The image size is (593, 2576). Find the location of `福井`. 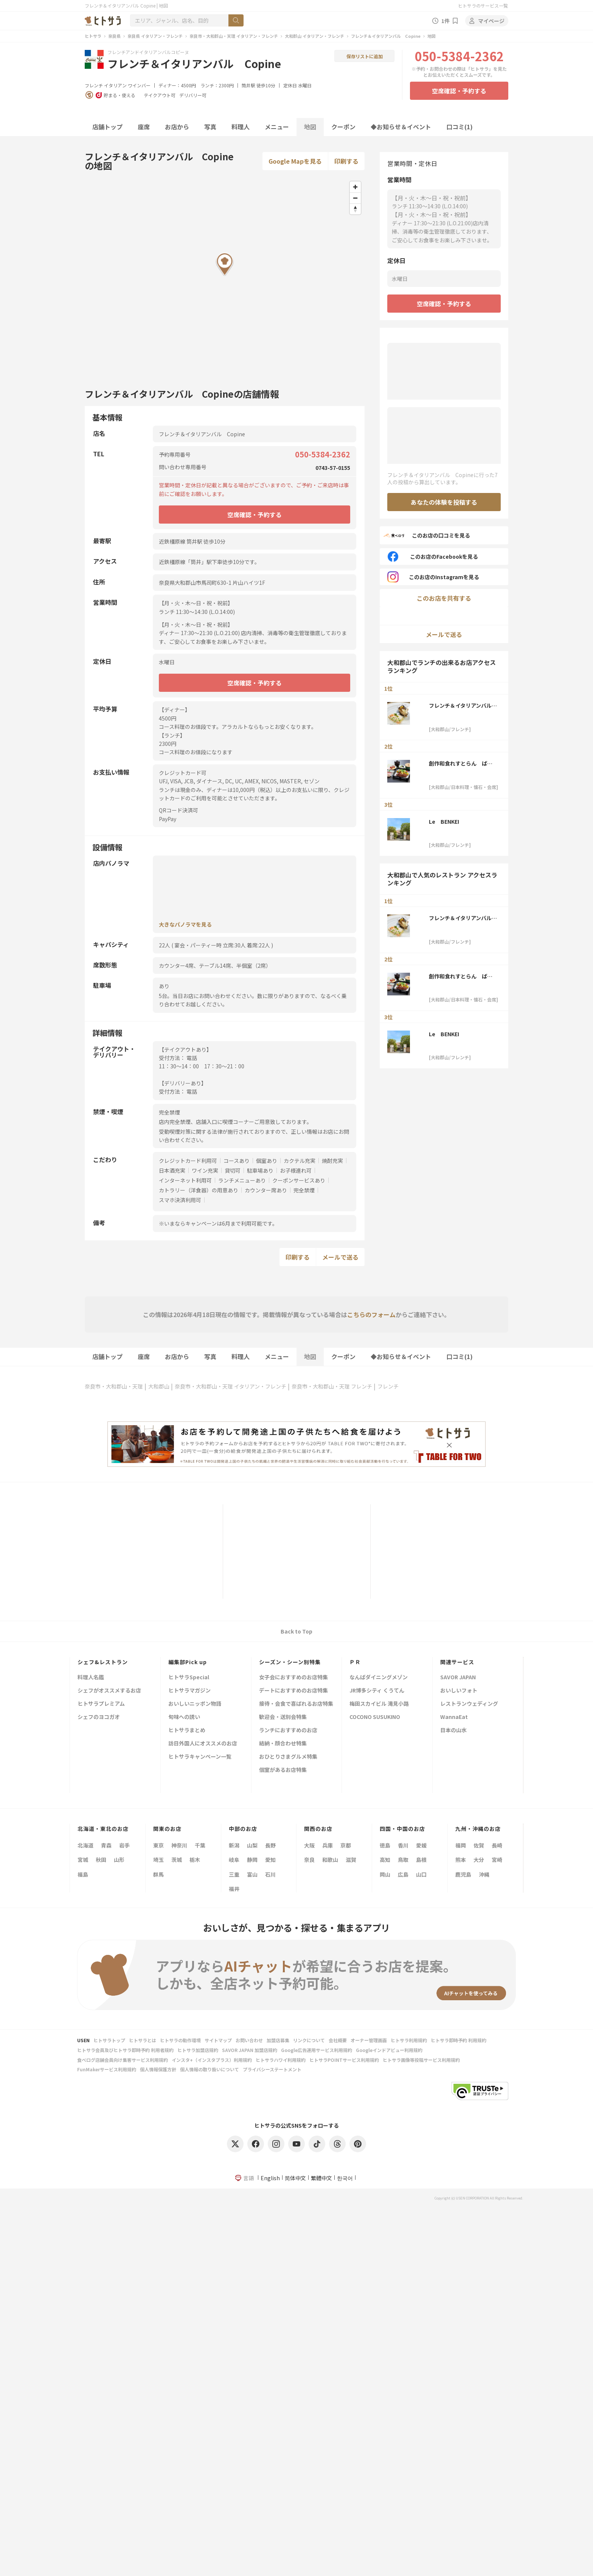

福井 is located at coordinates (234, 1888).